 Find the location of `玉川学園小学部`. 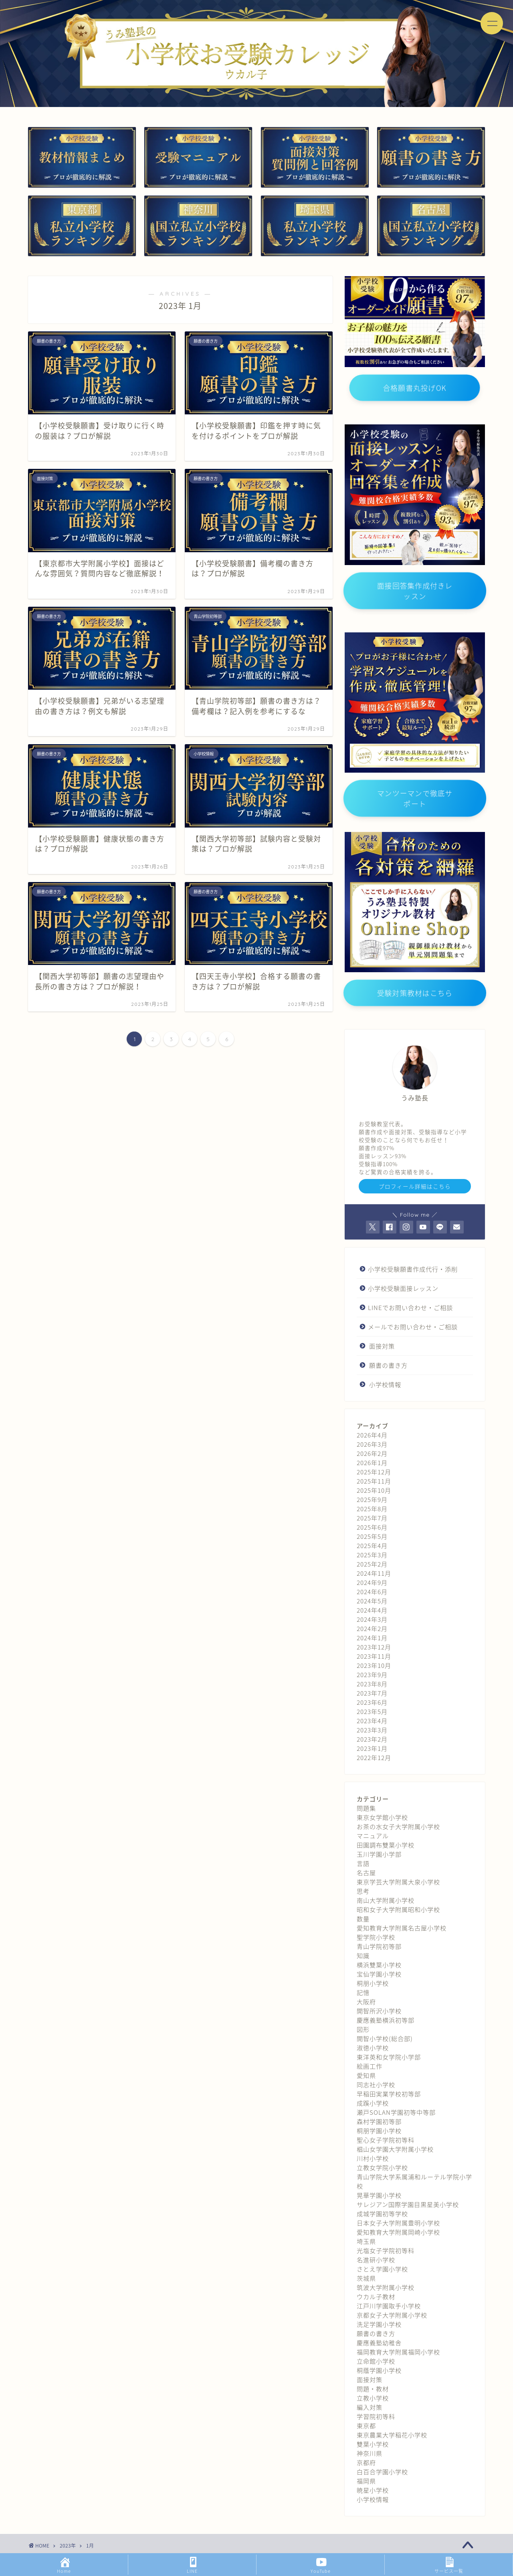

玉川学園小学部 is located at coordinates (379, 1854).